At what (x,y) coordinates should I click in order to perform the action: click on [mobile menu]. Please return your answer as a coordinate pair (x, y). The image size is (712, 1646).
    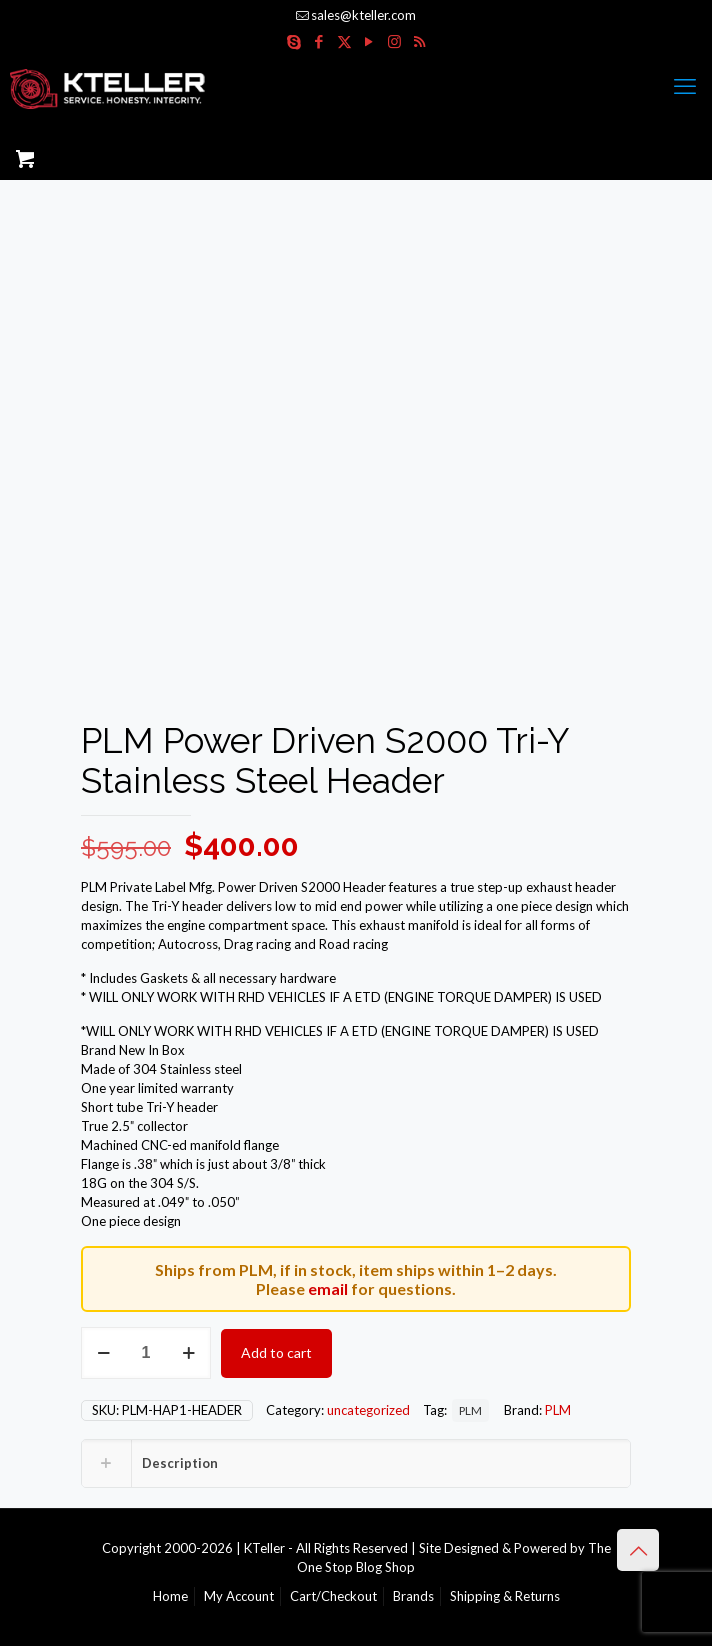
    Looking at the image, I should click on (685, 86).